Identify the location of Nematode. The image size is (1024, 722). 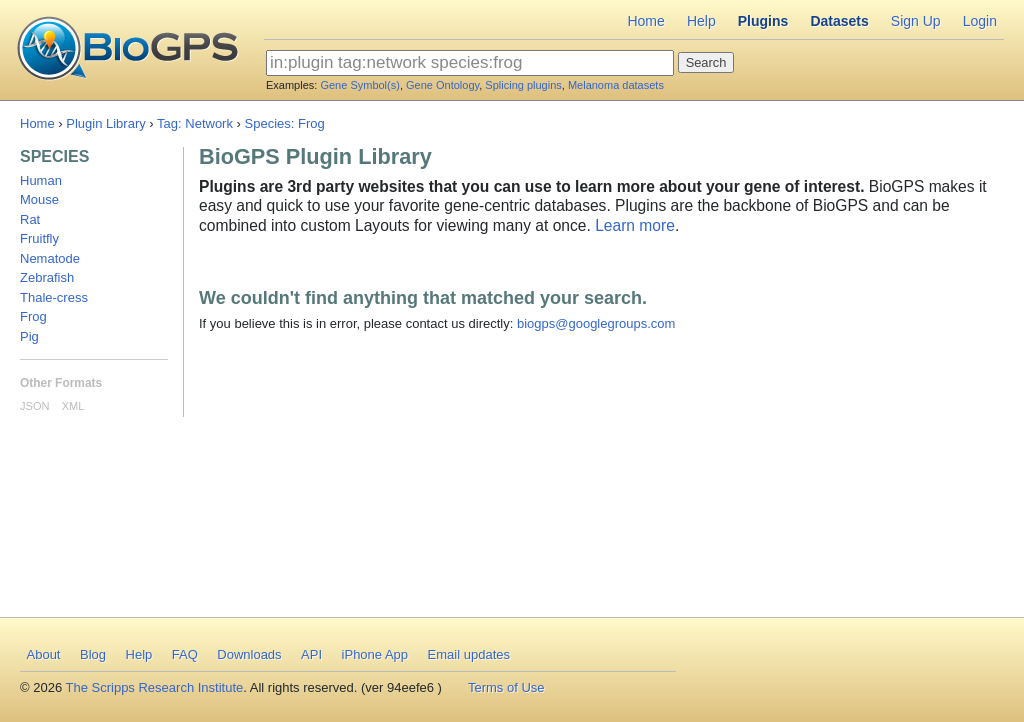
(50, 258).